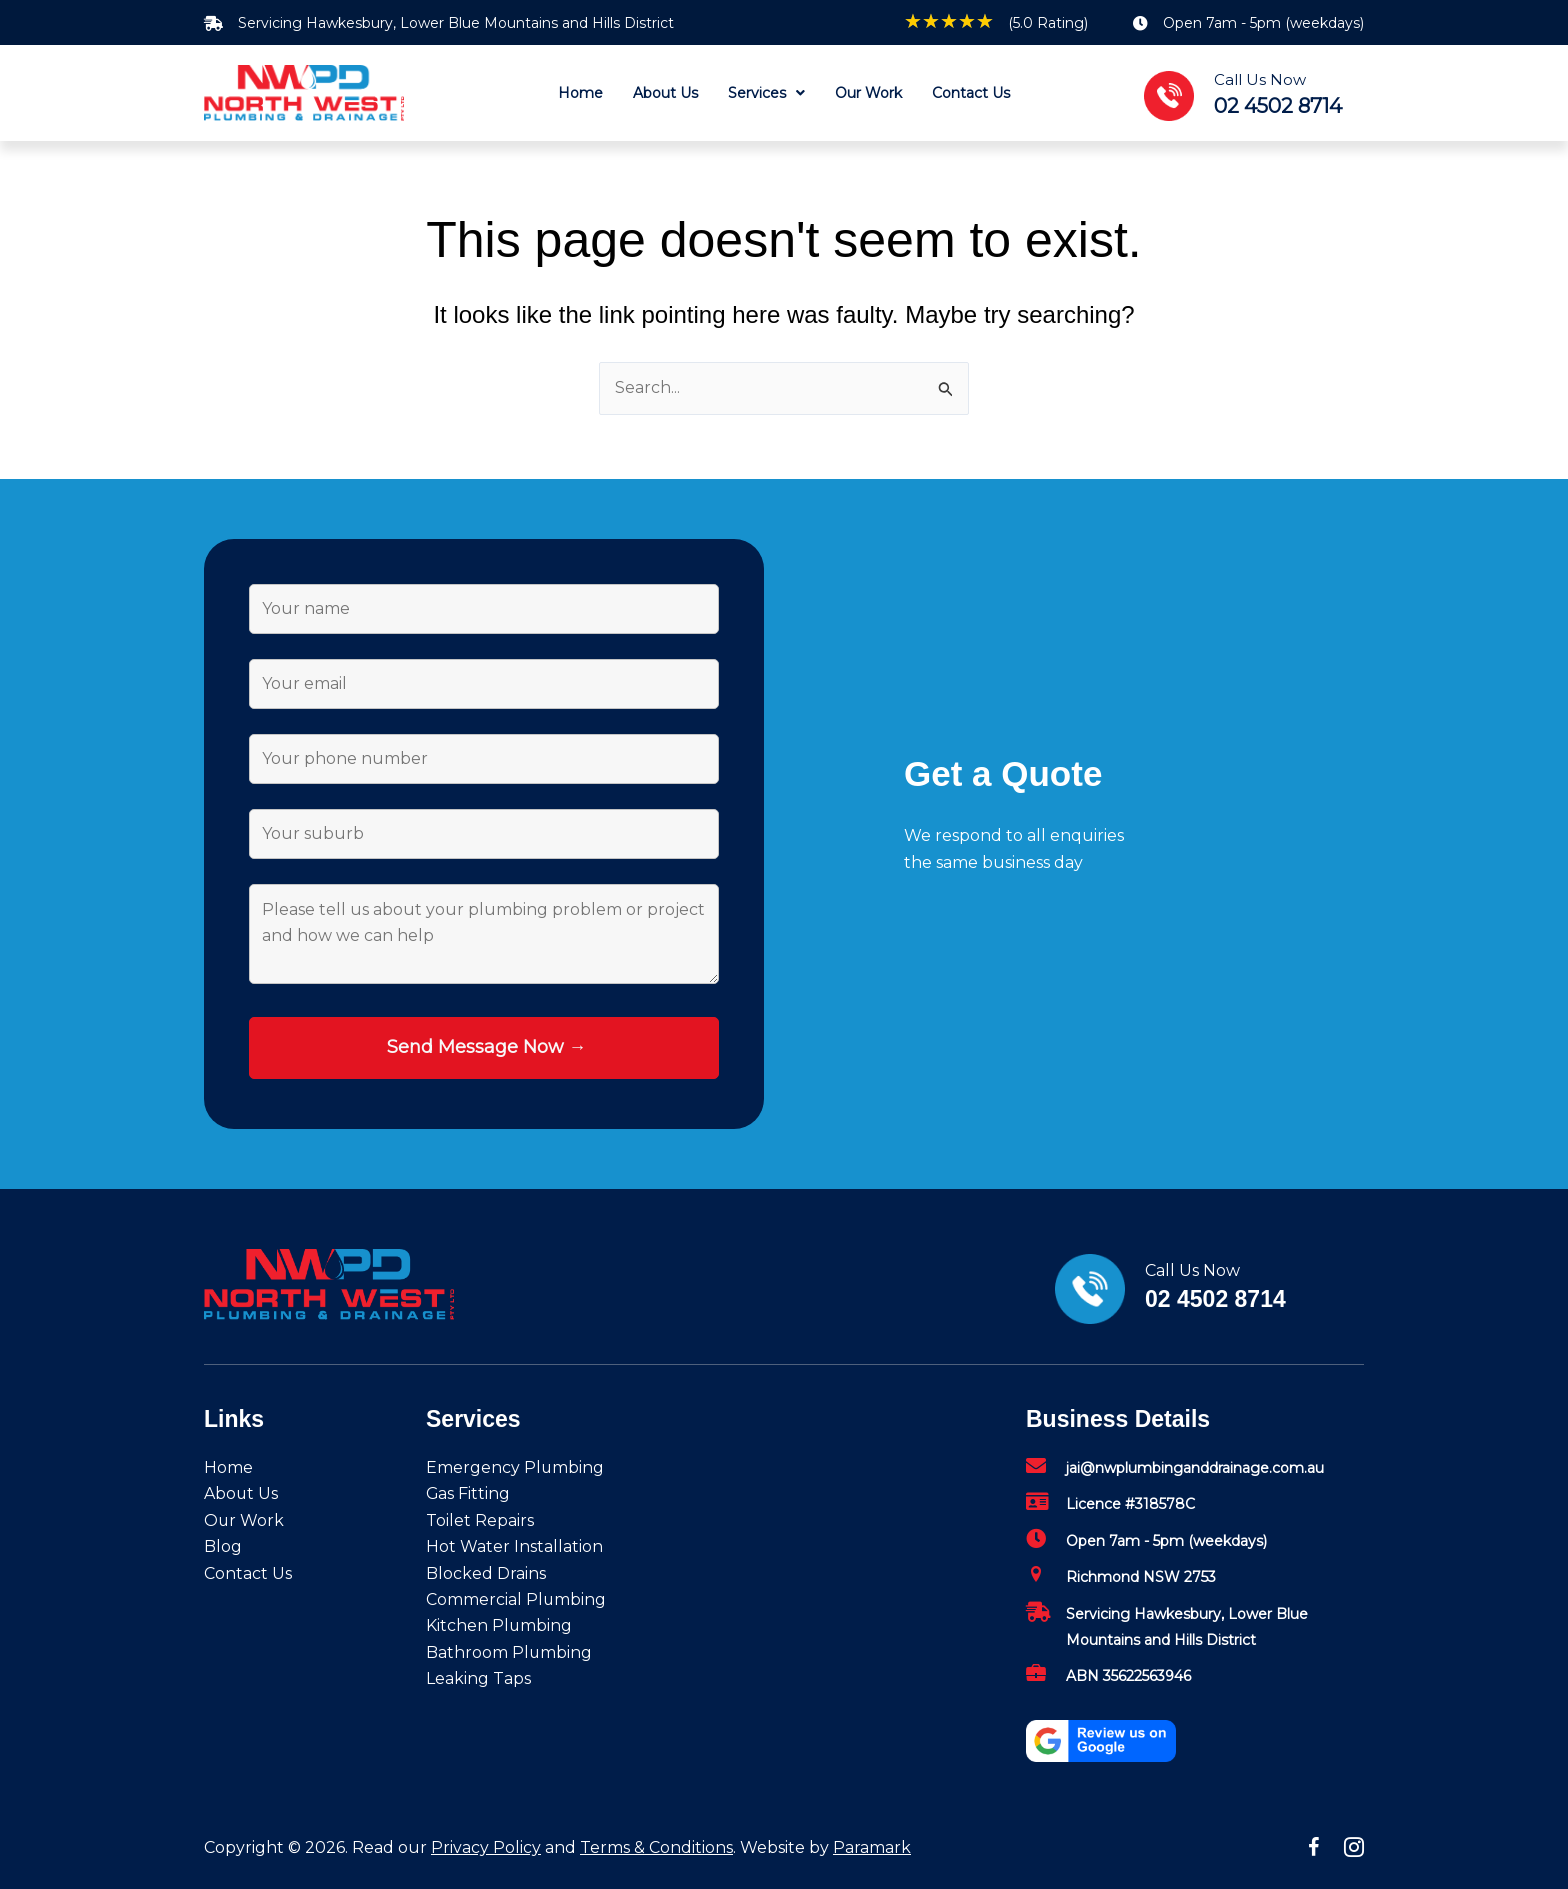 The height and width of the screenshot is (1889, 1568). What do you see at coordinates (486, 1573) in the screenshot?
I see `Blocked Drains` at bounding box center [486, 1573].